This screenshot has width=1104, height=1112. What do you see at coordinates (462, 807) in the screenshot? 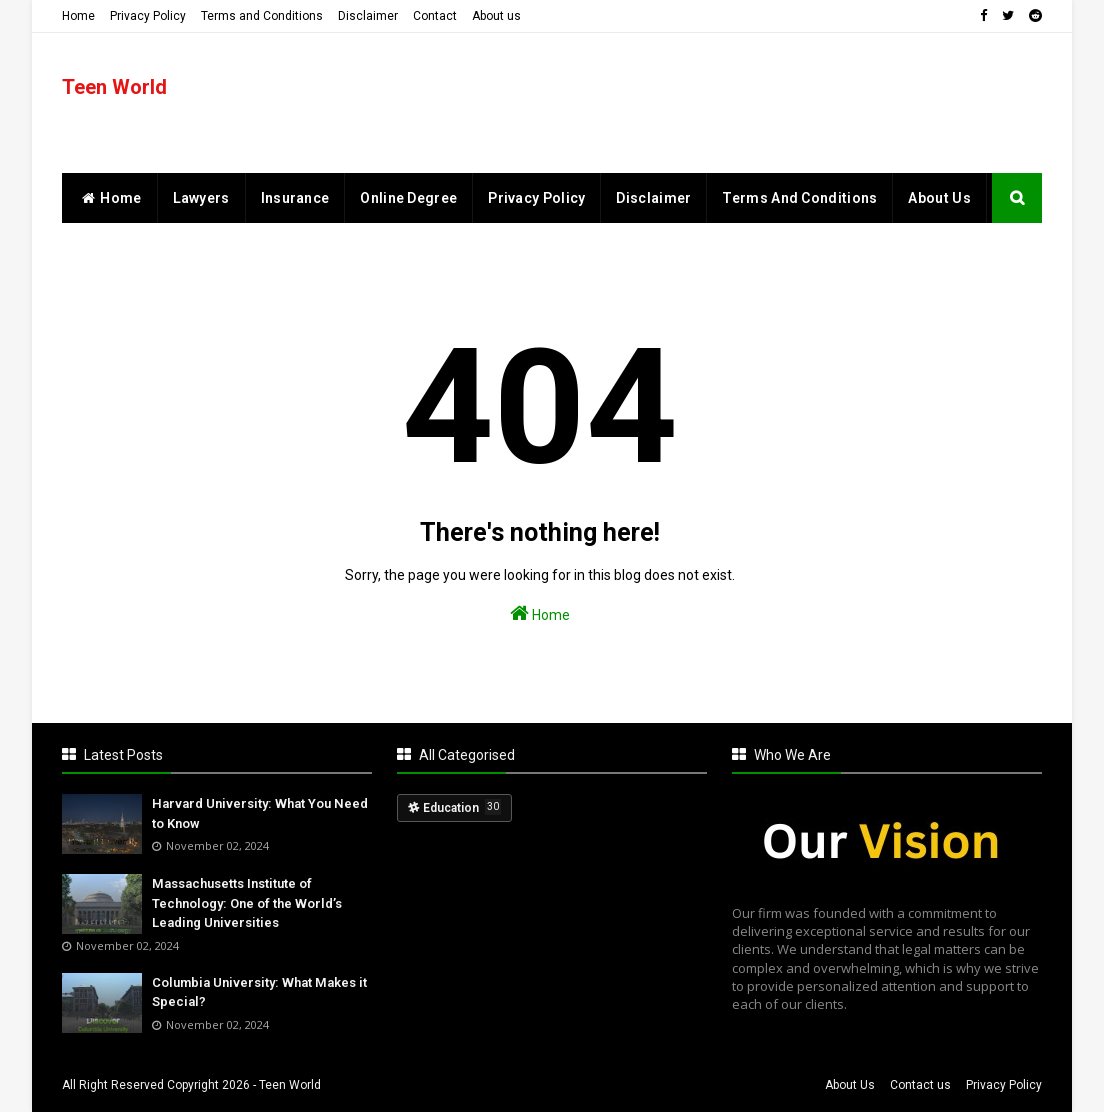
I see `Education` at bounding box center [462, 807].